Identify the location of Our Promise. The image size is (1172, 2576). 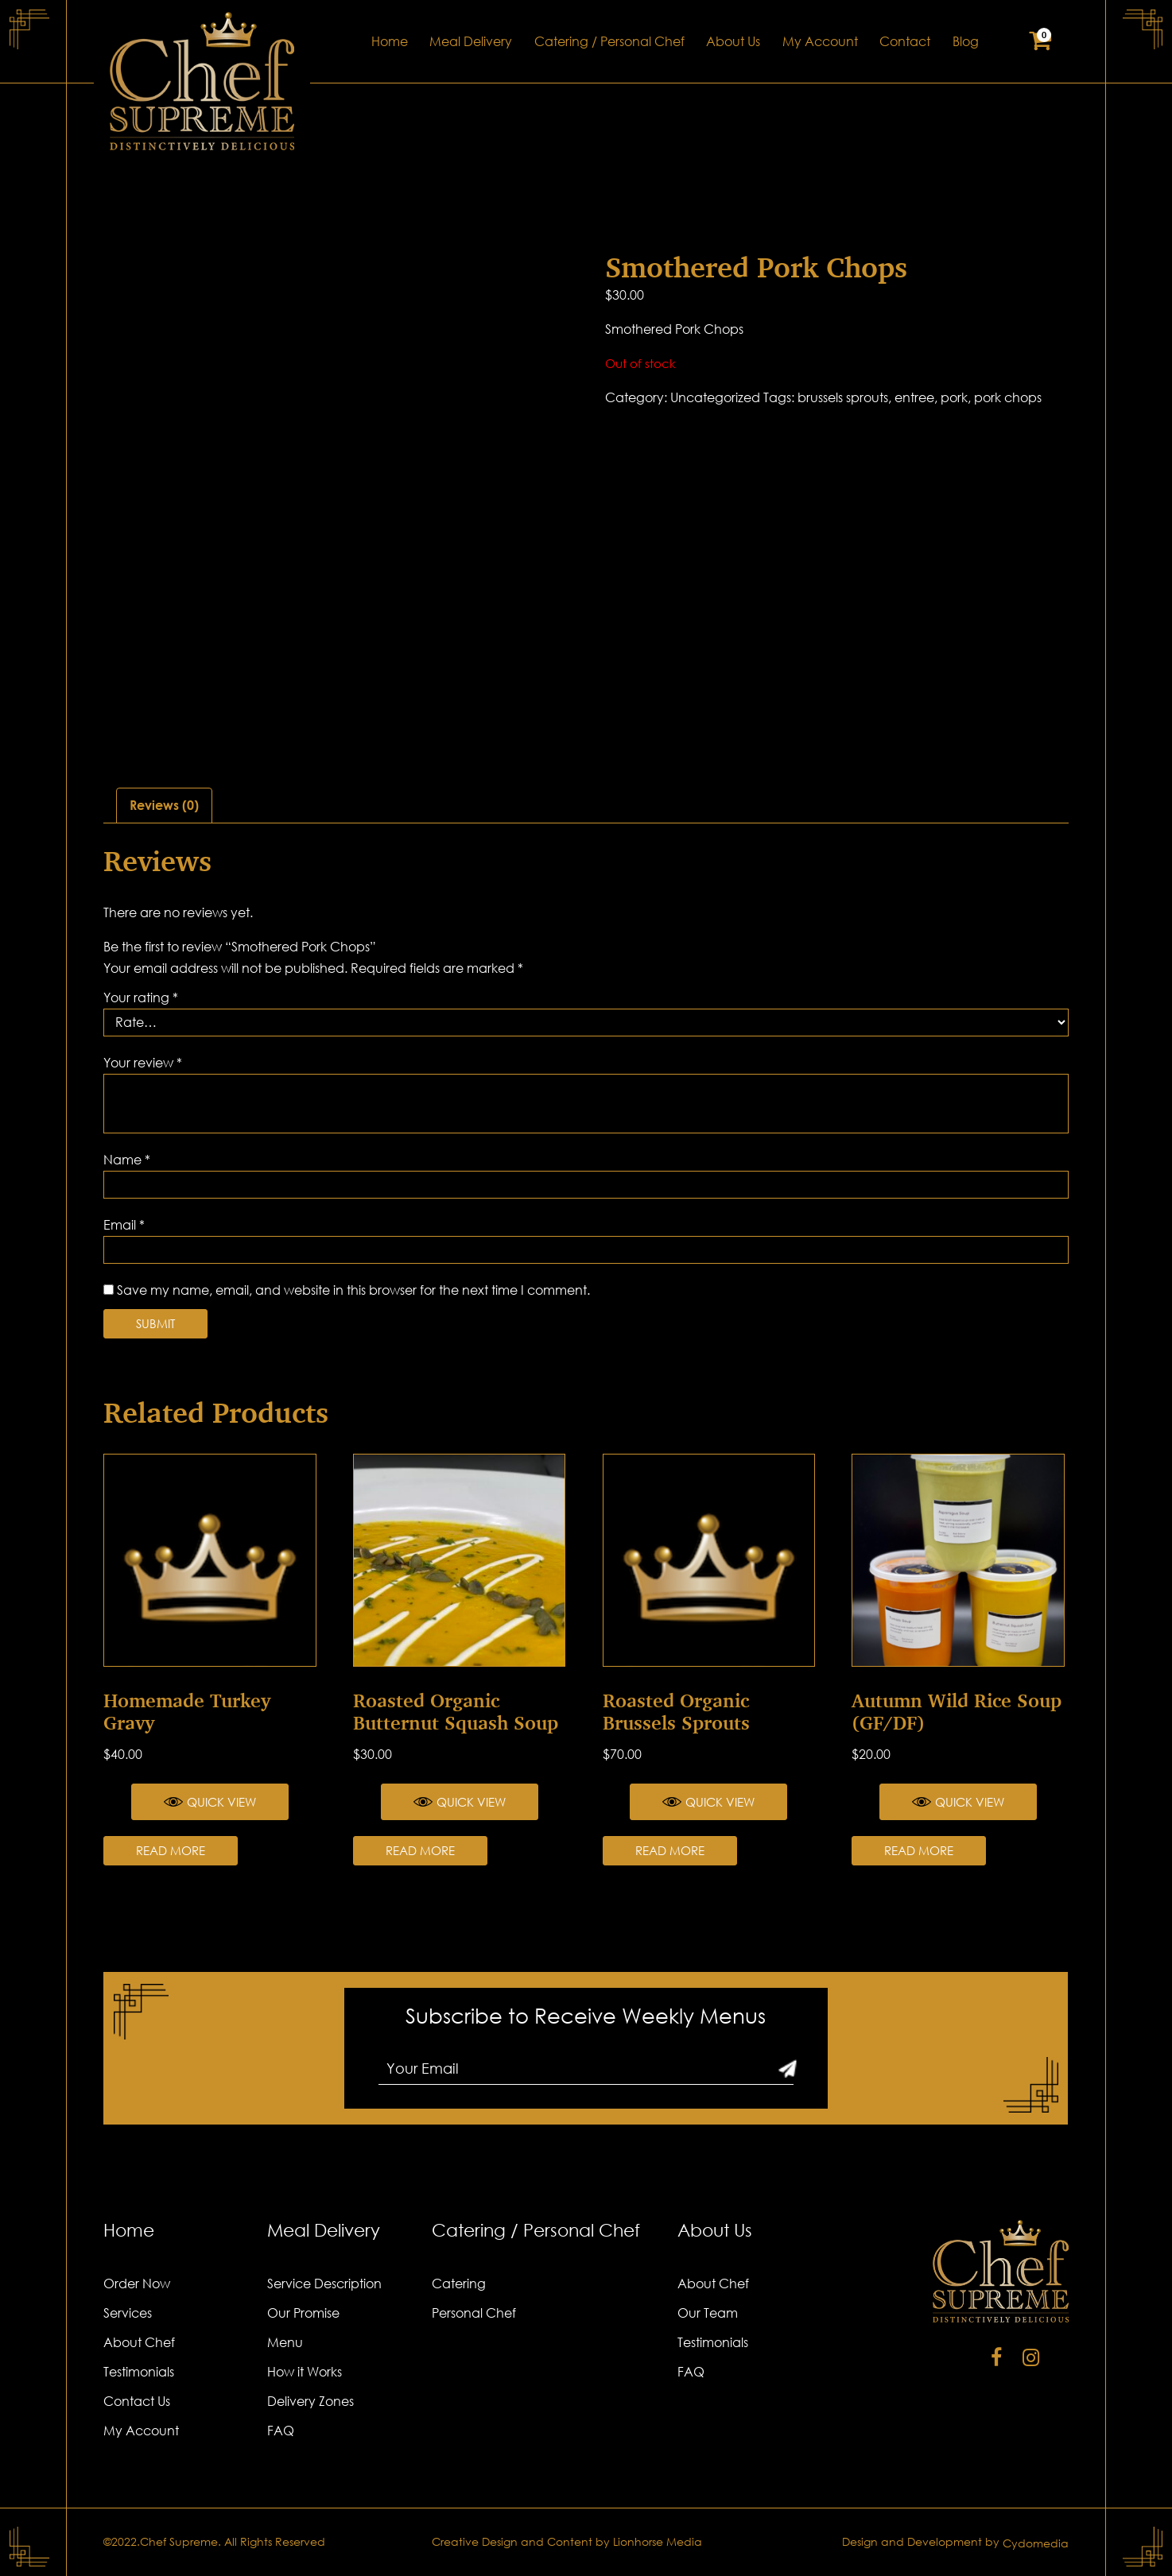
(303, 2313).